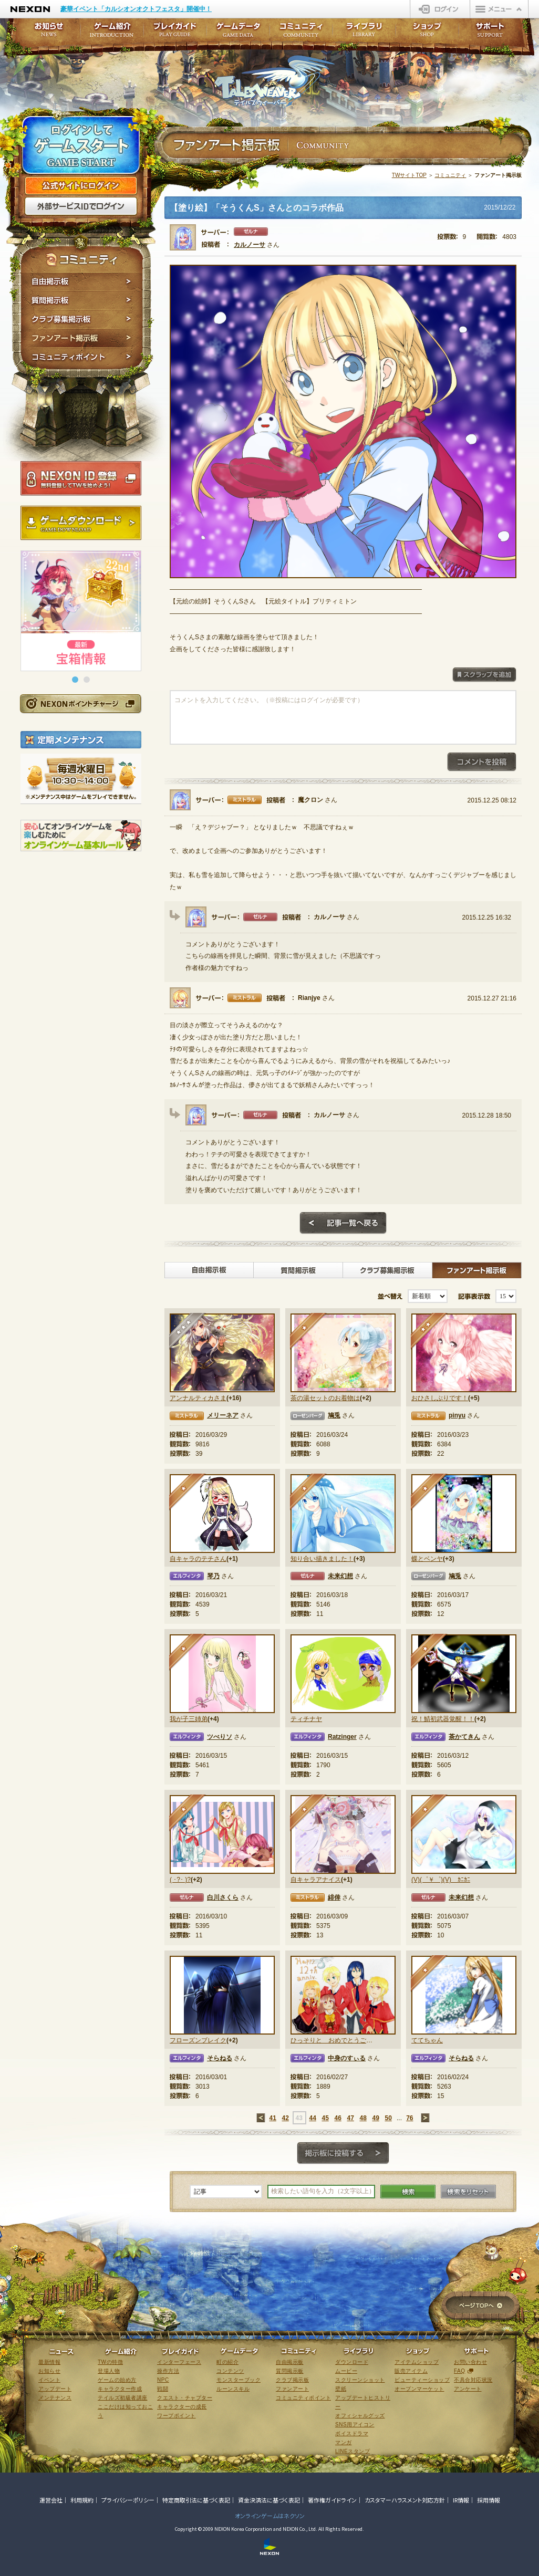 The width and height of the screenshot is (539, 2576). What do you see at coordinates (136, 9) in the screenshot?
I see `豪華イベント「カルシオンオクトフェスタ」開催中！` at bounding box center [136, 9].